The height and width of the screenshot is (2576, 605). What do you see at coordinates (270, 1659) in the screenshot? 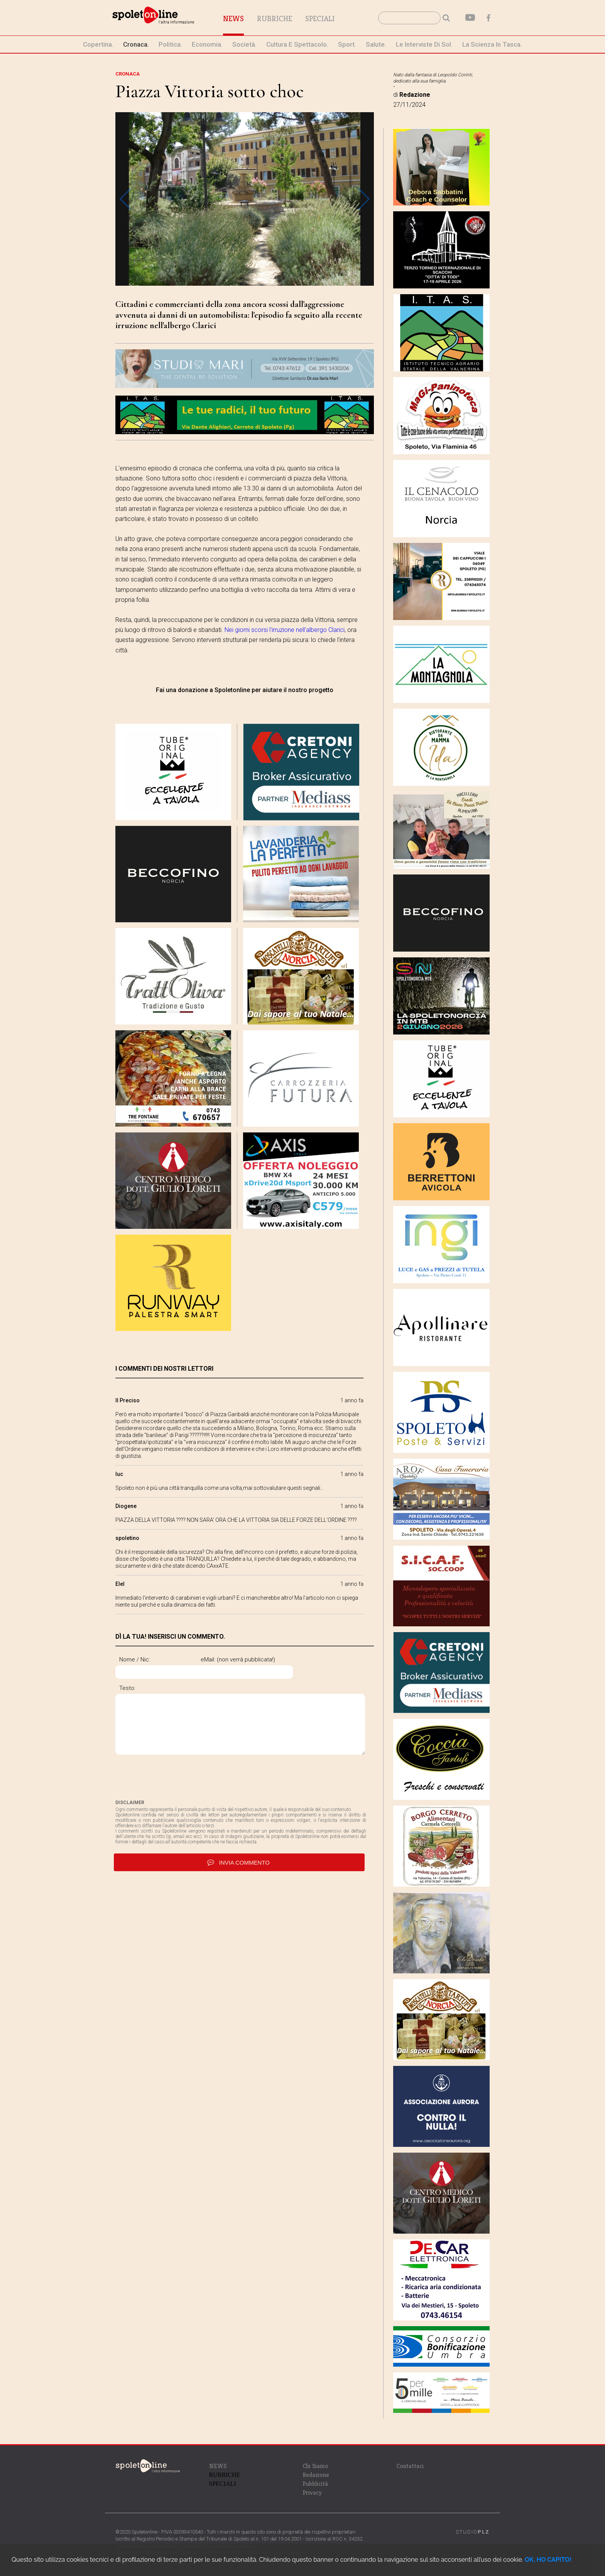
I see `eMail: (non verrà pubblicata!)` at bounding box center [270, 1659].